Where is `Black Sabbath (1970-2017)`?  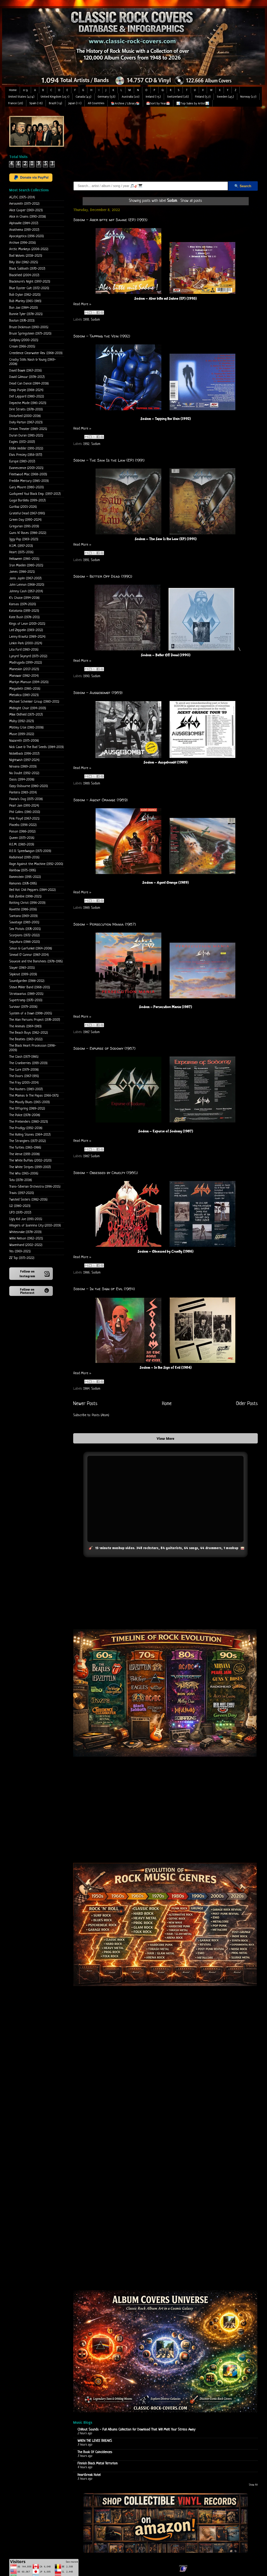 Black Sabbath (1970-2017) is located at coordinates (27, 269).